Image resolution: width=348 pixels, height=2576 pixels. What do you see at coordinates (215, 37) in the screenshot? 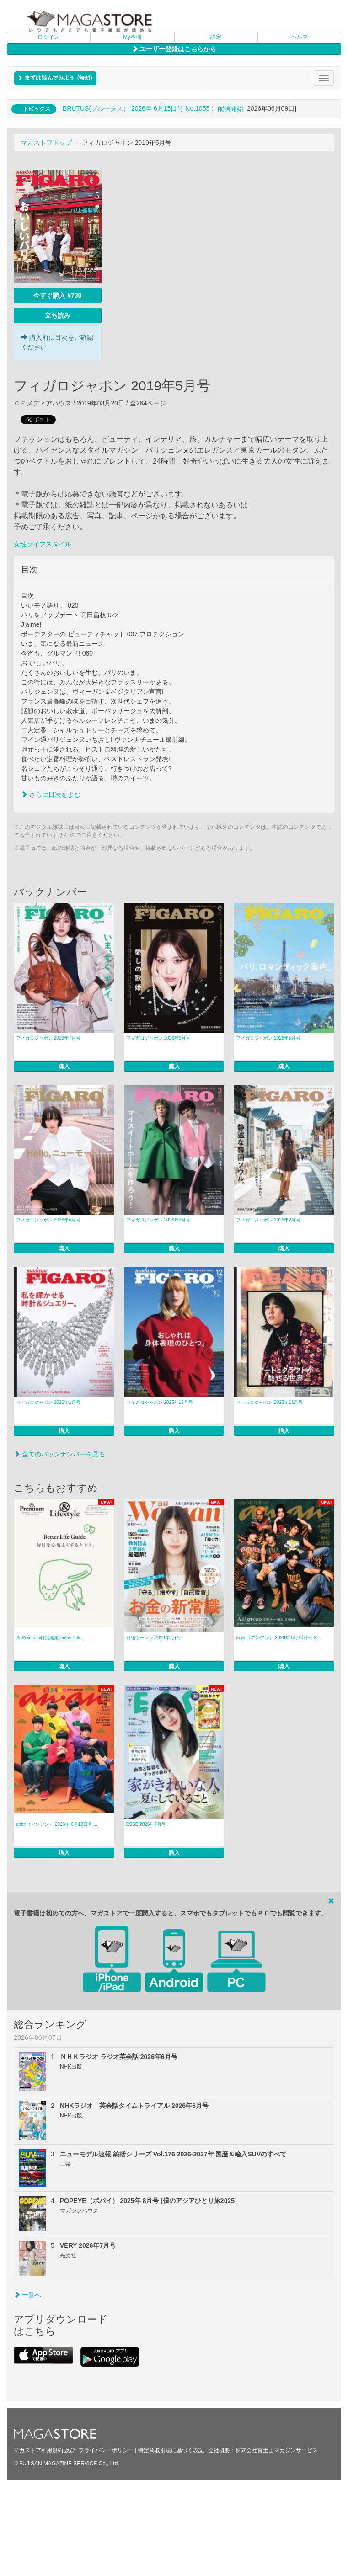
I see `設定` at bounding box center [215, 37].